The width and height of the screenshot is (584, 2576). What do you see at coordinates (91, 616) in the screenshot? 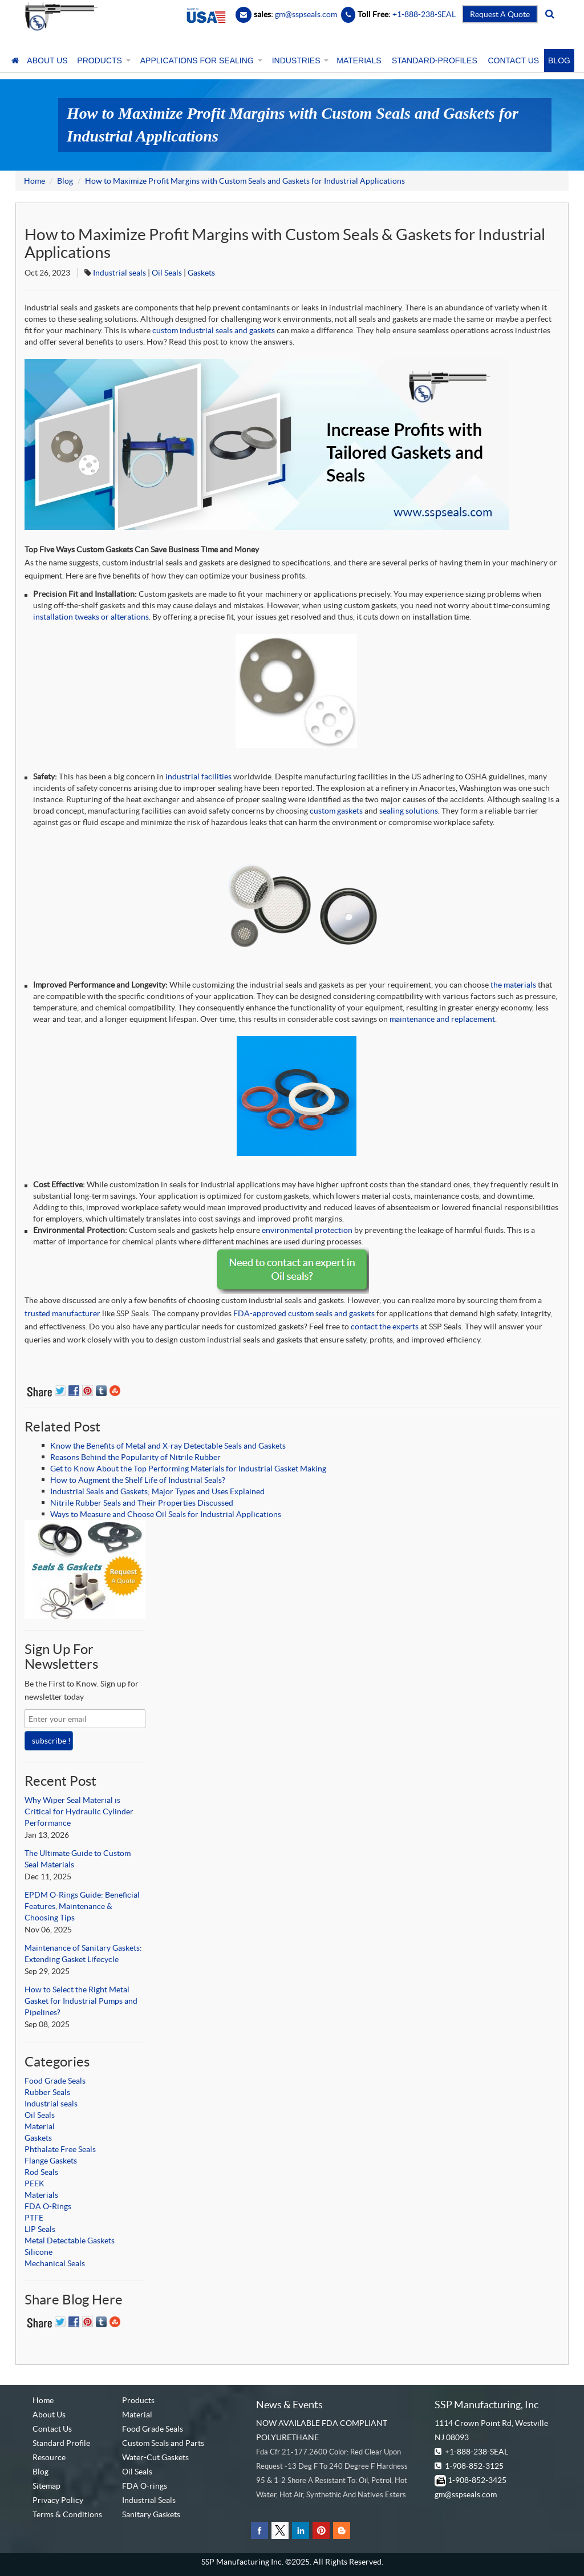
I see `installation tweaks or alterations` at bounding box center [91, 616].